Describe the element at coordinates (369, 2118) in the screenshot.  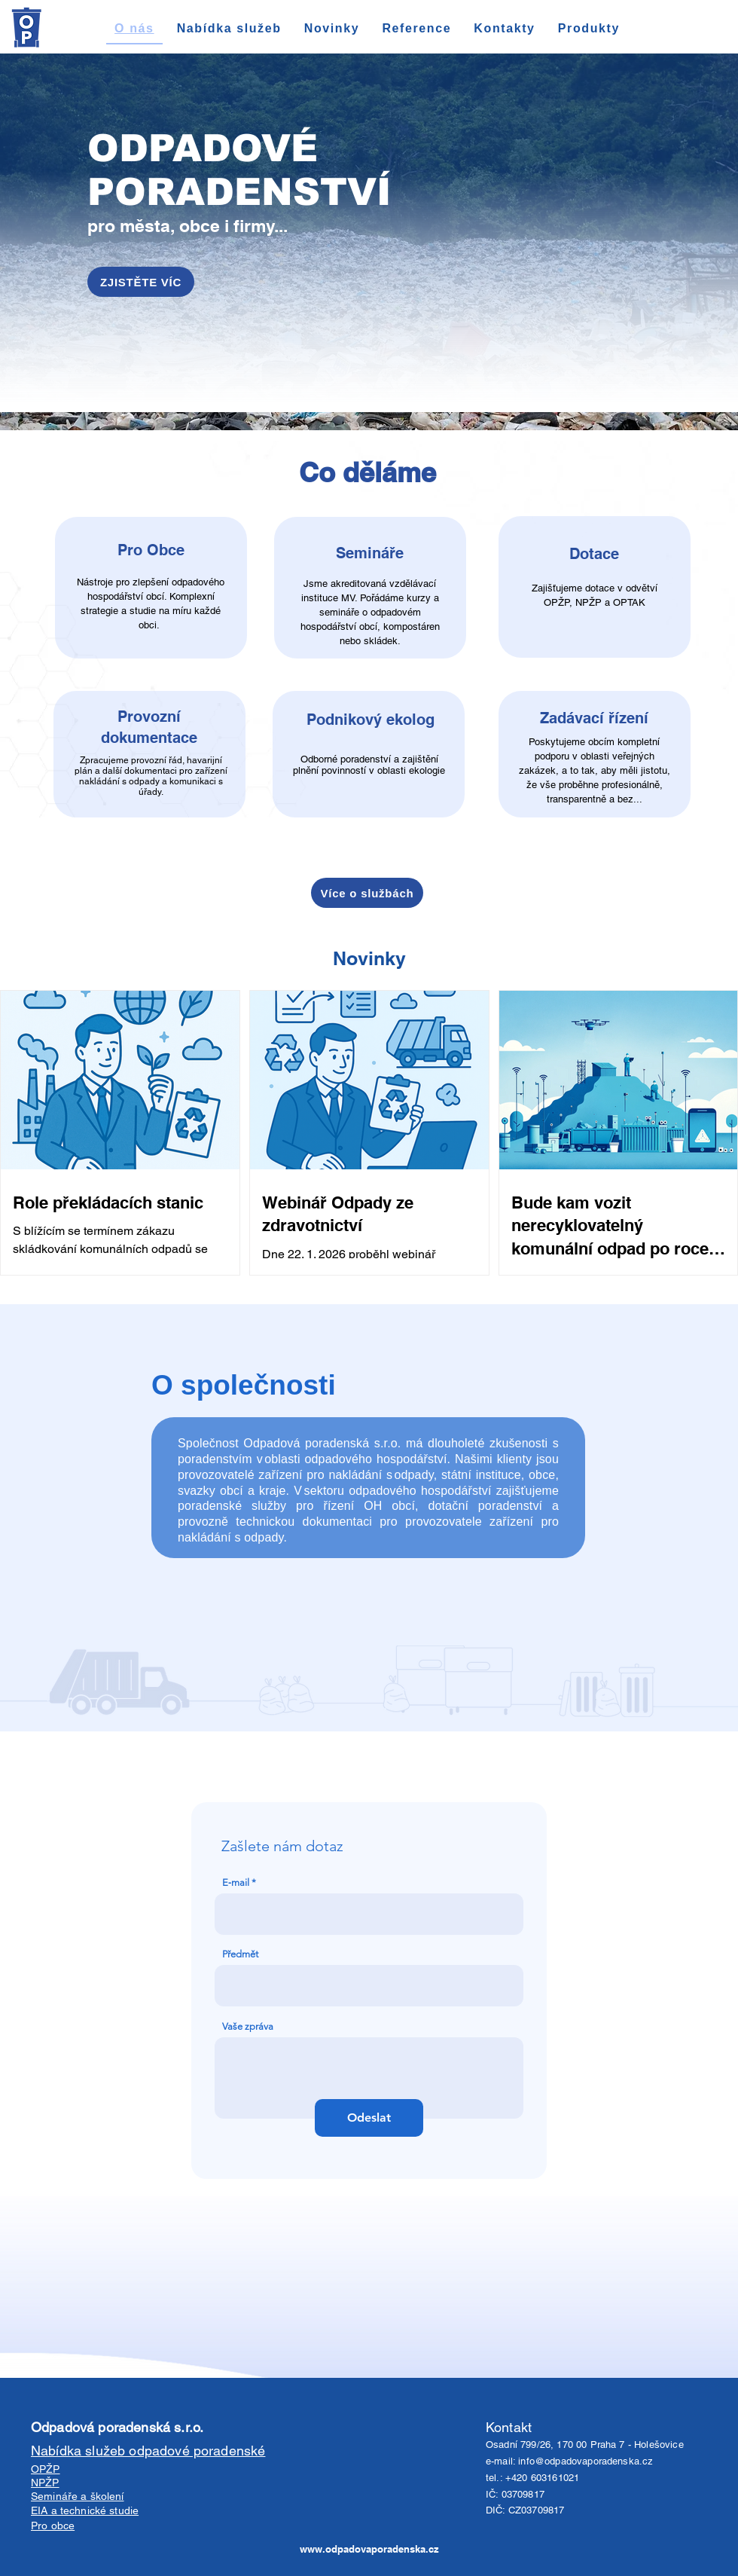
I see `[Odeslat]` at that location.